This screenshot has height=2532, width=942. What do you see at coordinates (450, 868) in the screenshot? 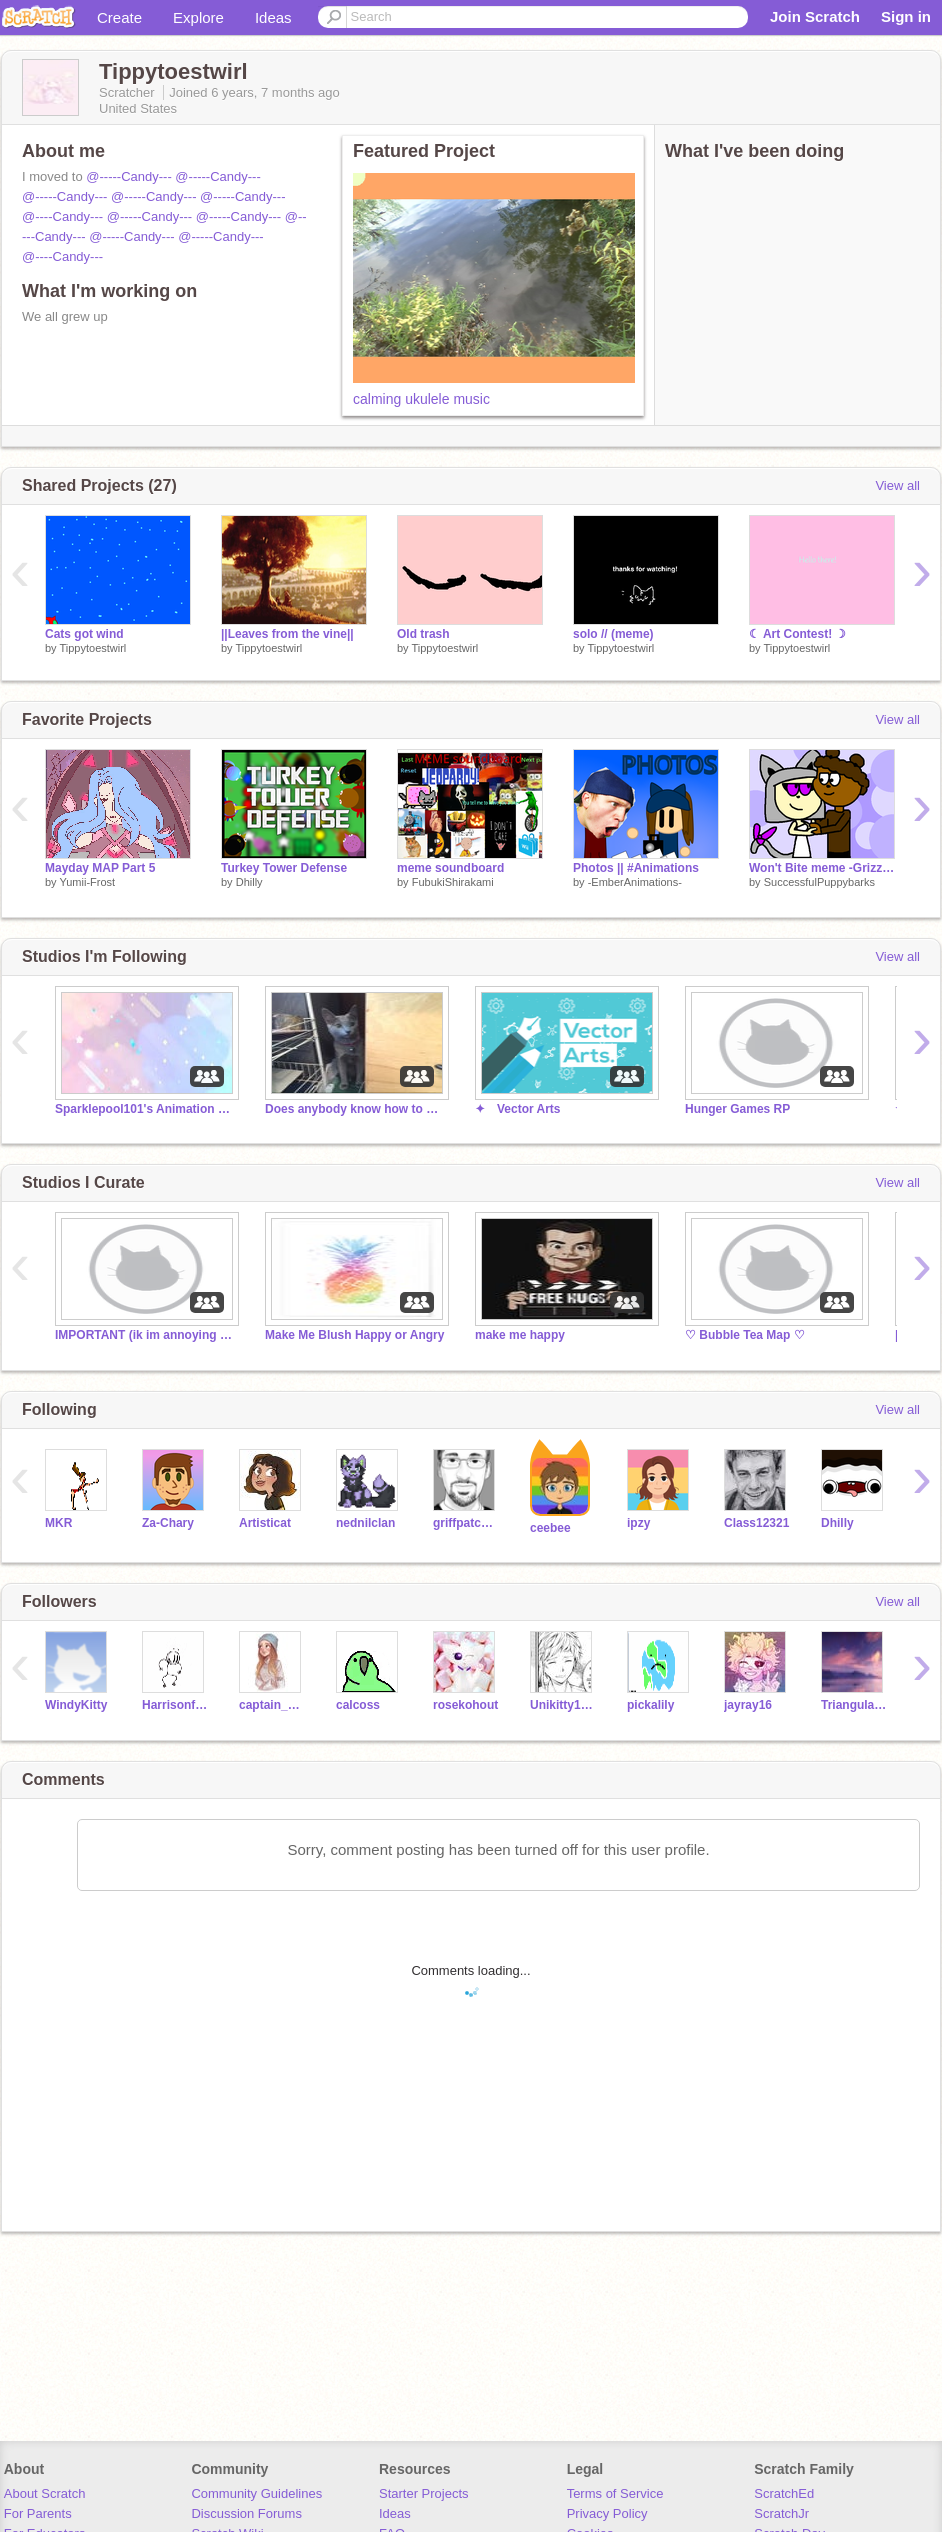
I see `meme soundboard` at bounding box center [450, 868].